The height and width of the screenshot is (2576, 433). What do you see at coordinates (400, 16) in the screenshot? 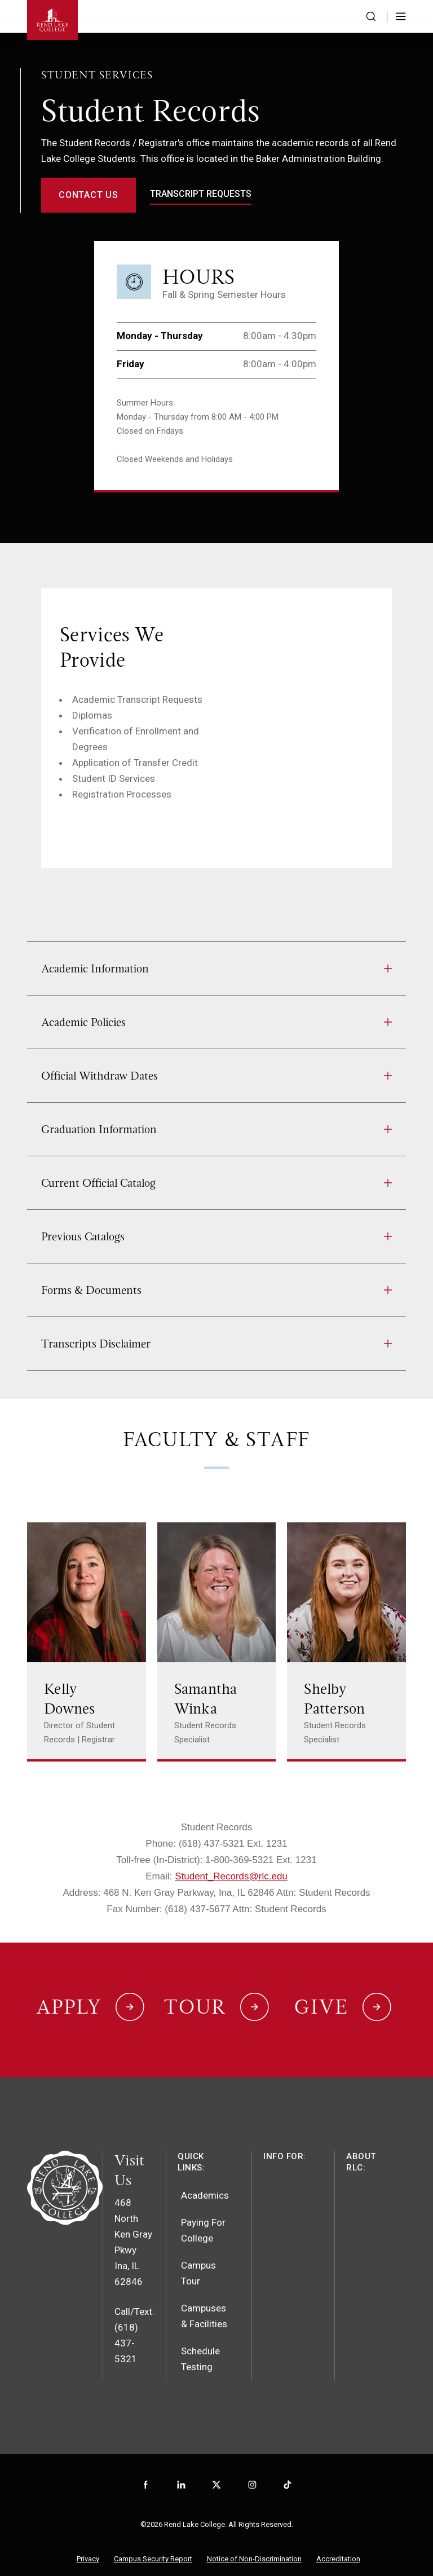
I see `[Toggle Menu]` at bounding box center [400, 16].